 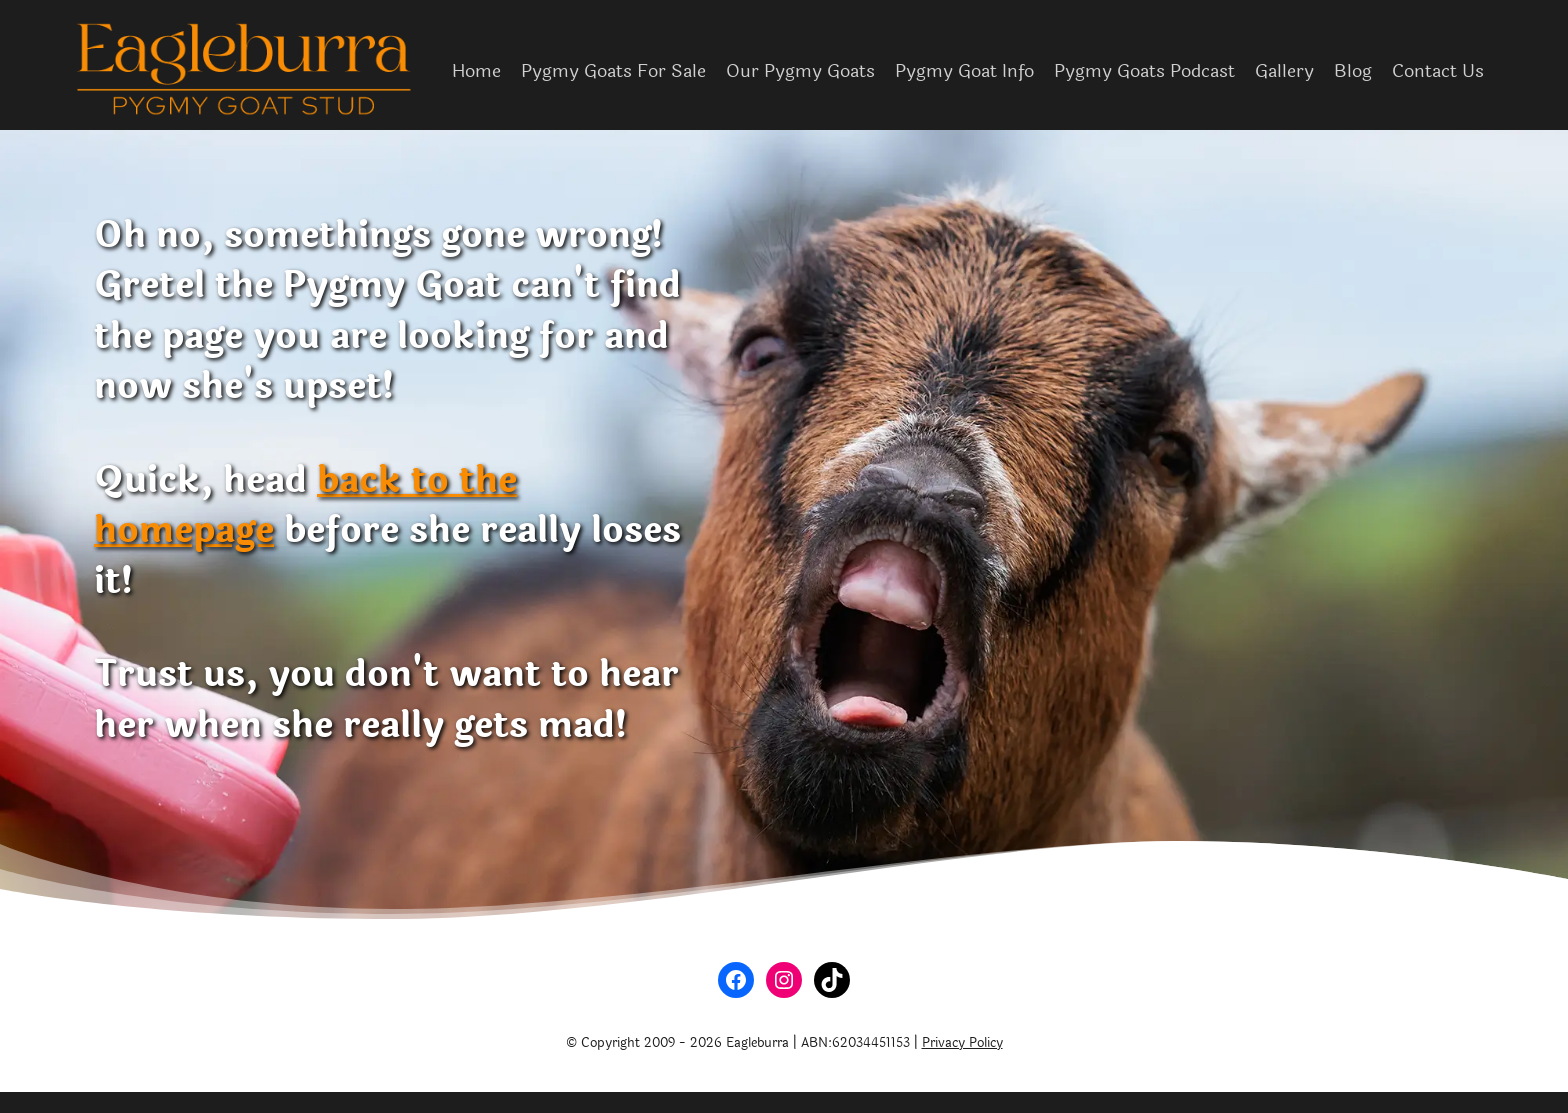 I want to click on Pygmy Goats Podcast, so click(x=1144, y=71).